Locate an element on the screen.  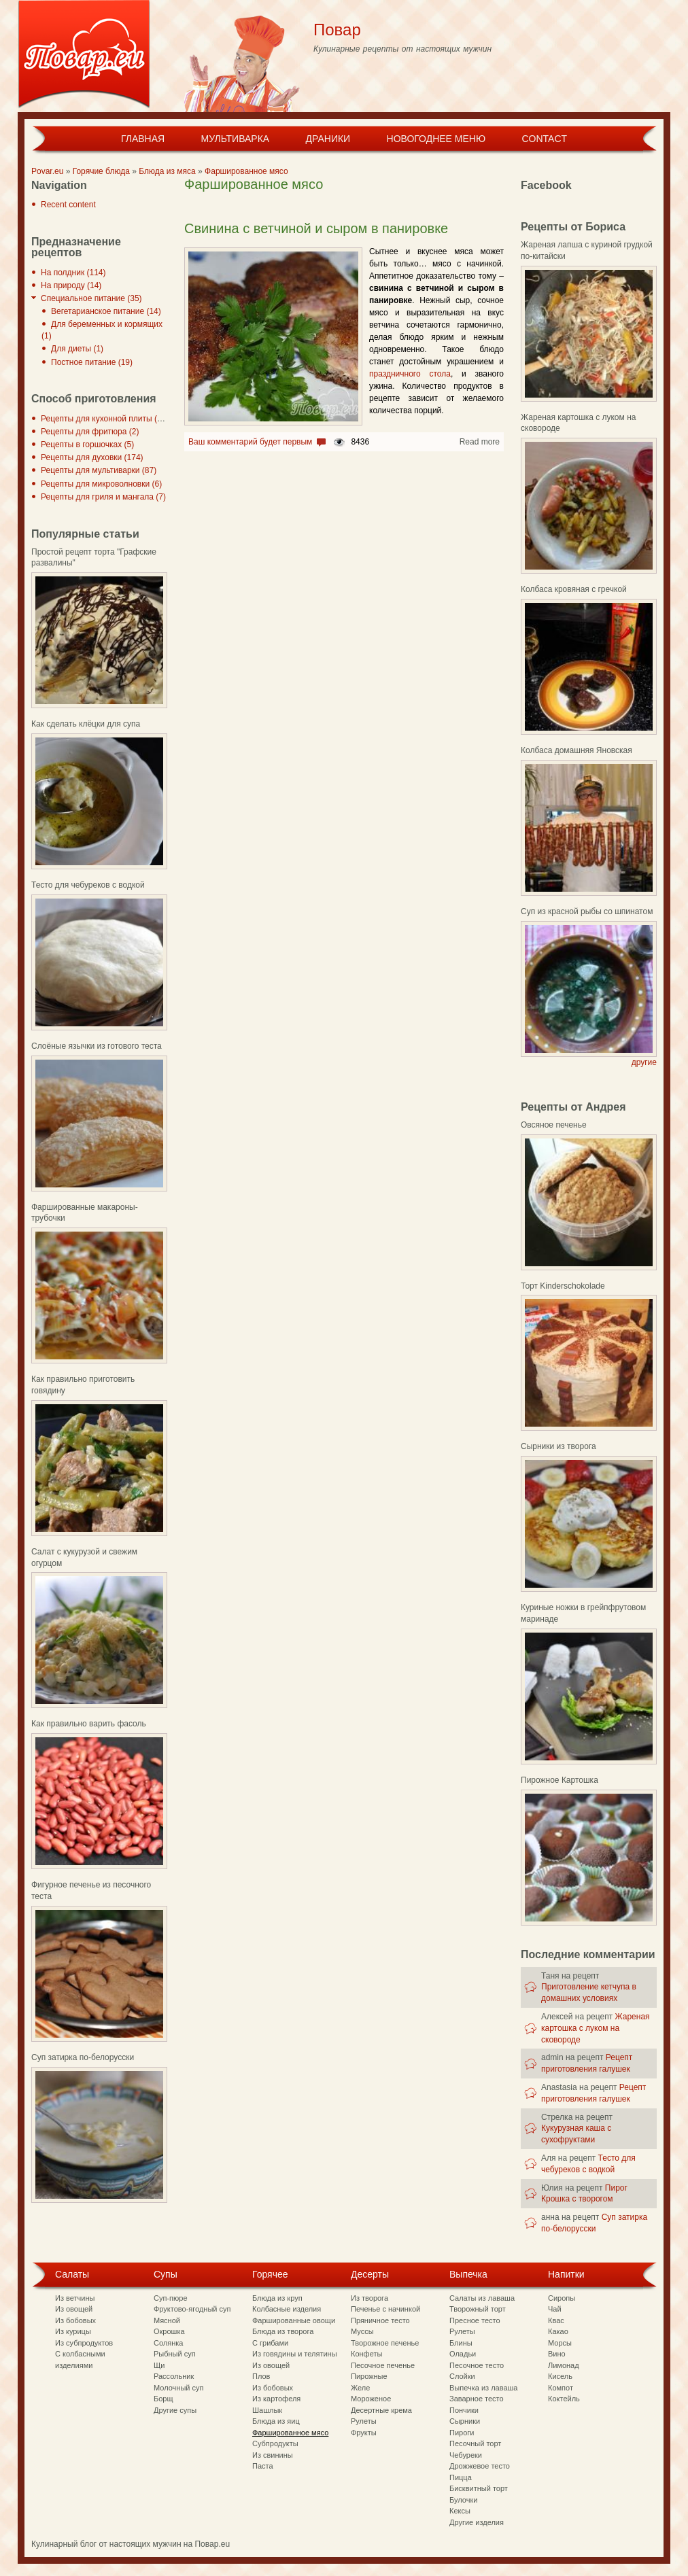
На природу (14) is located at coordinates (71, 285).